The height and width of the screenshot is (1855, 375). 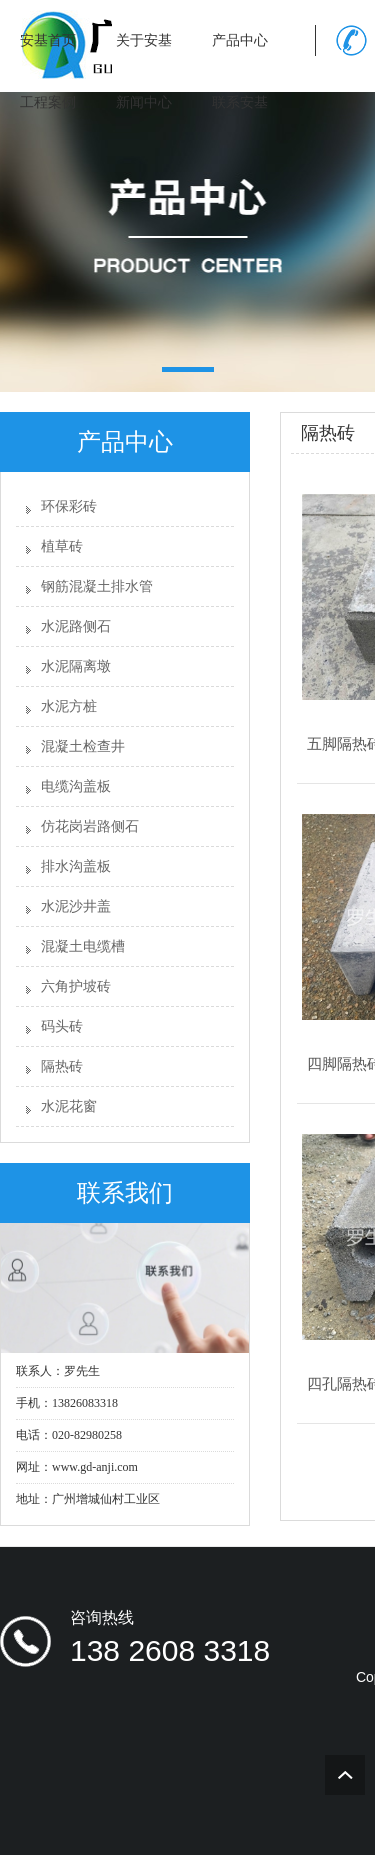 I want to click on 码头砖, so click(x=62, y=1026).